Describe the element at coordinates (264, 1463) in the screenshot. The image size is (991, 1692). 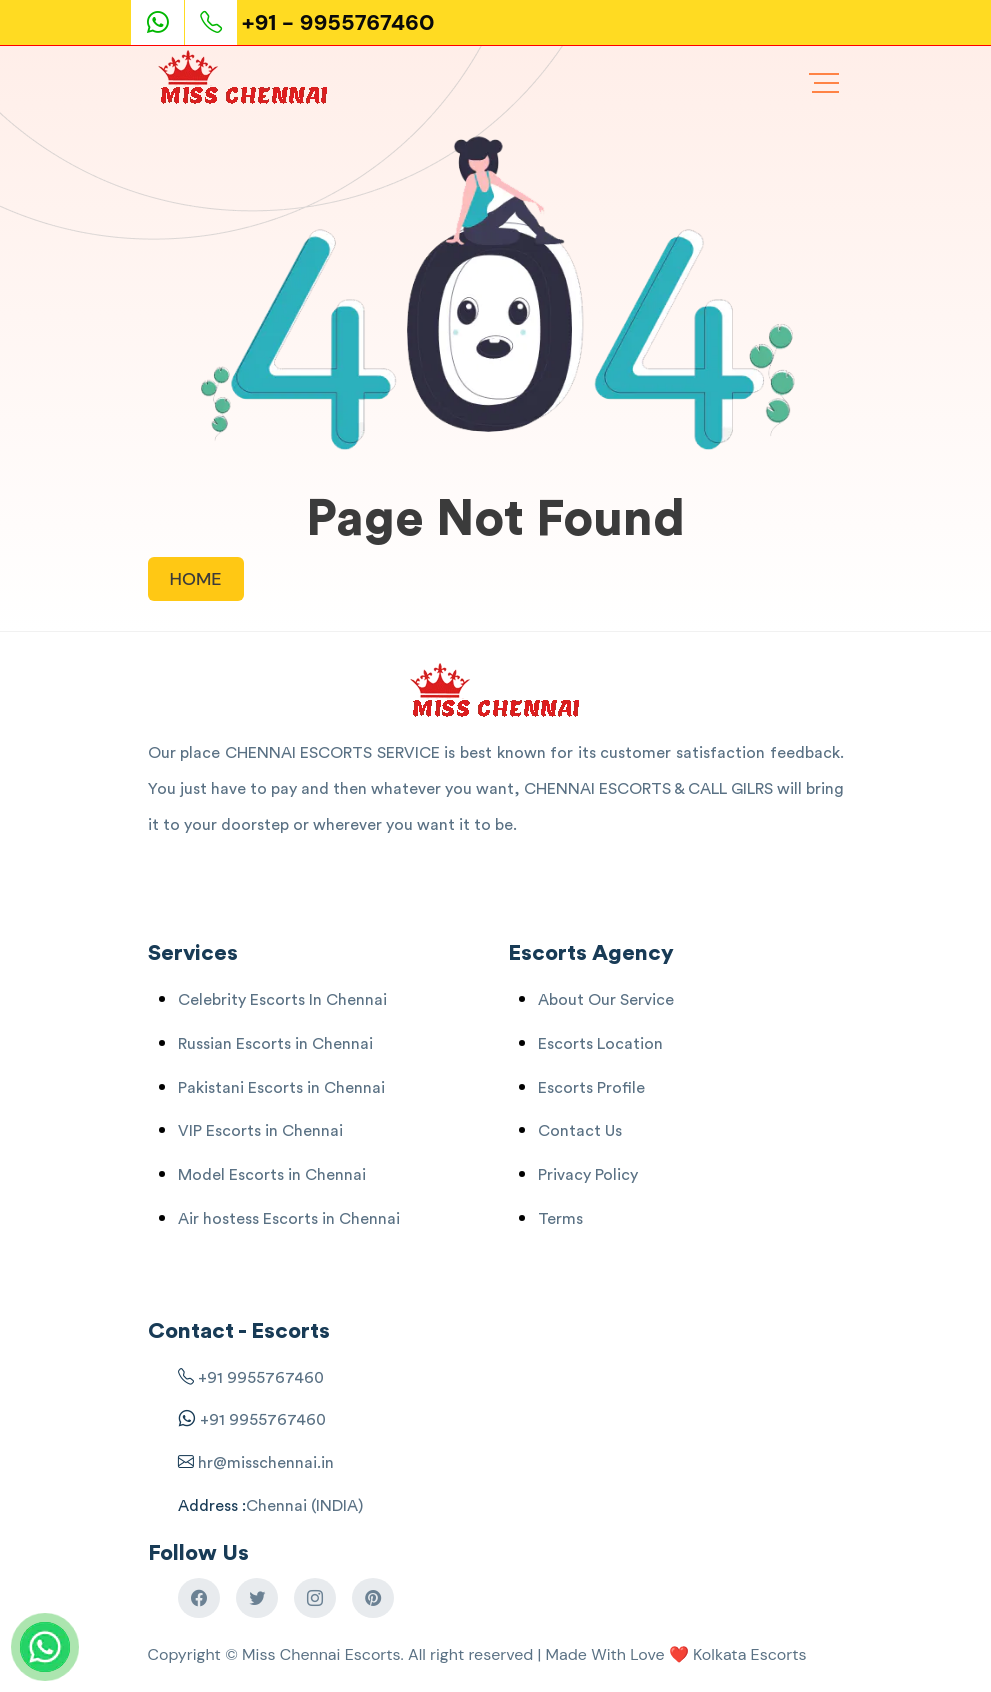
I see `hr@misschennai.in` at that location.